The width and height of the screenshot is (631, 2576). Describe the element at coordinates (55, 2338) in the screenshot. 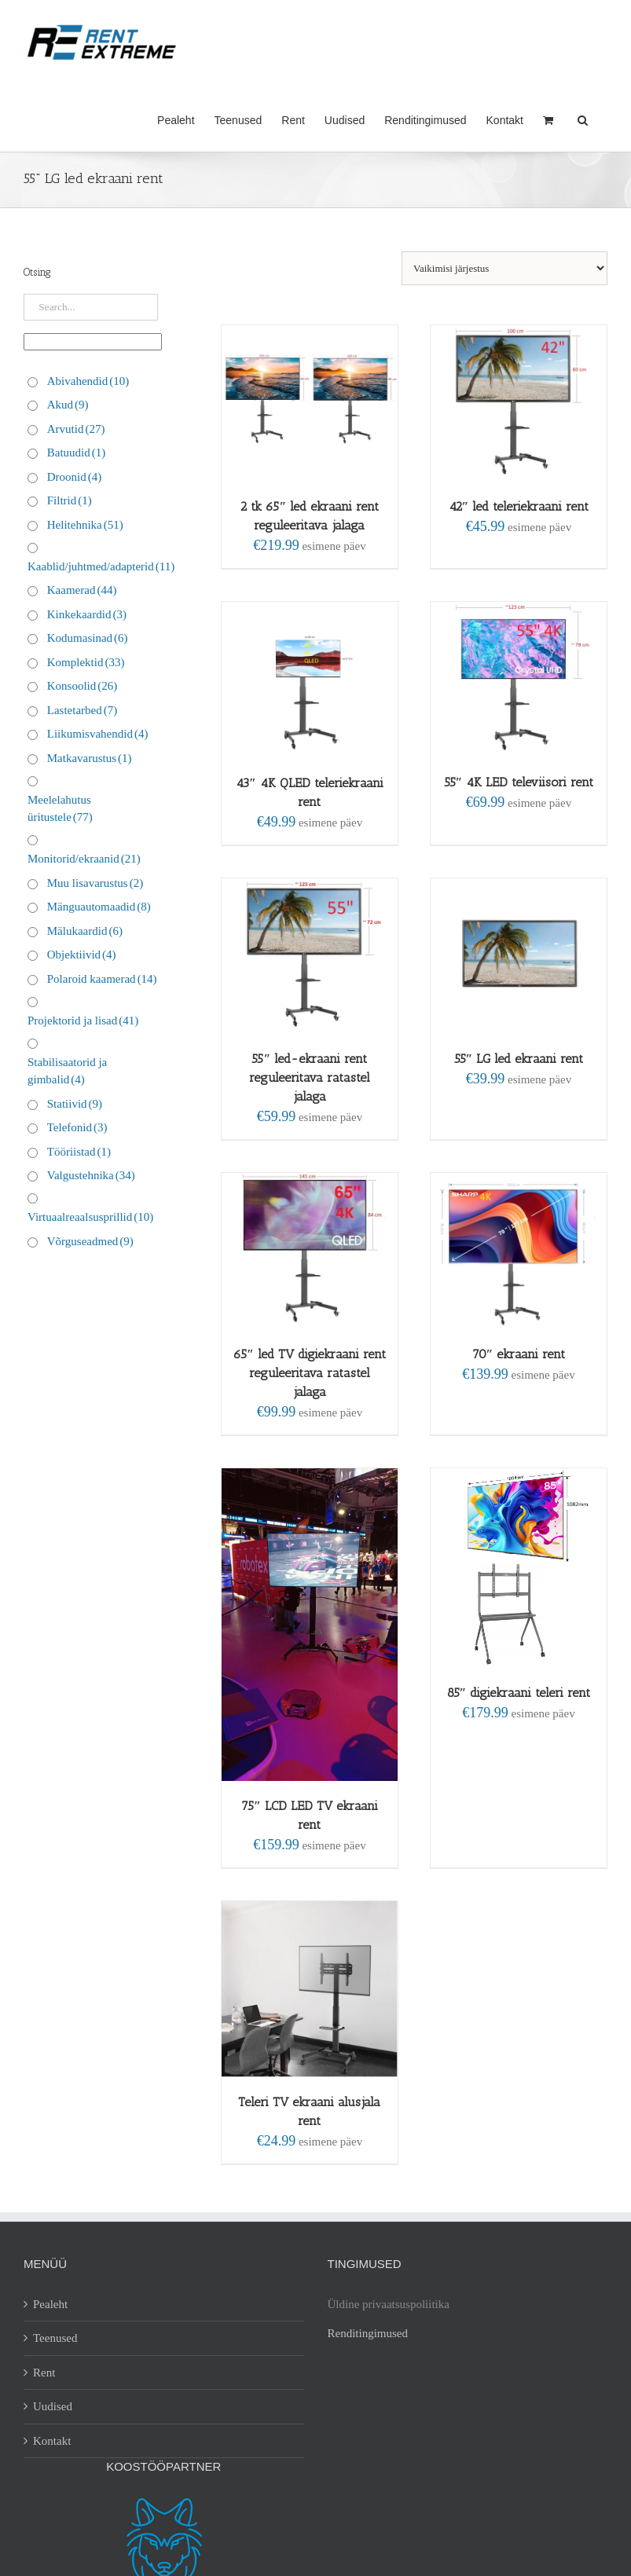

I see `Teenused` at that location.